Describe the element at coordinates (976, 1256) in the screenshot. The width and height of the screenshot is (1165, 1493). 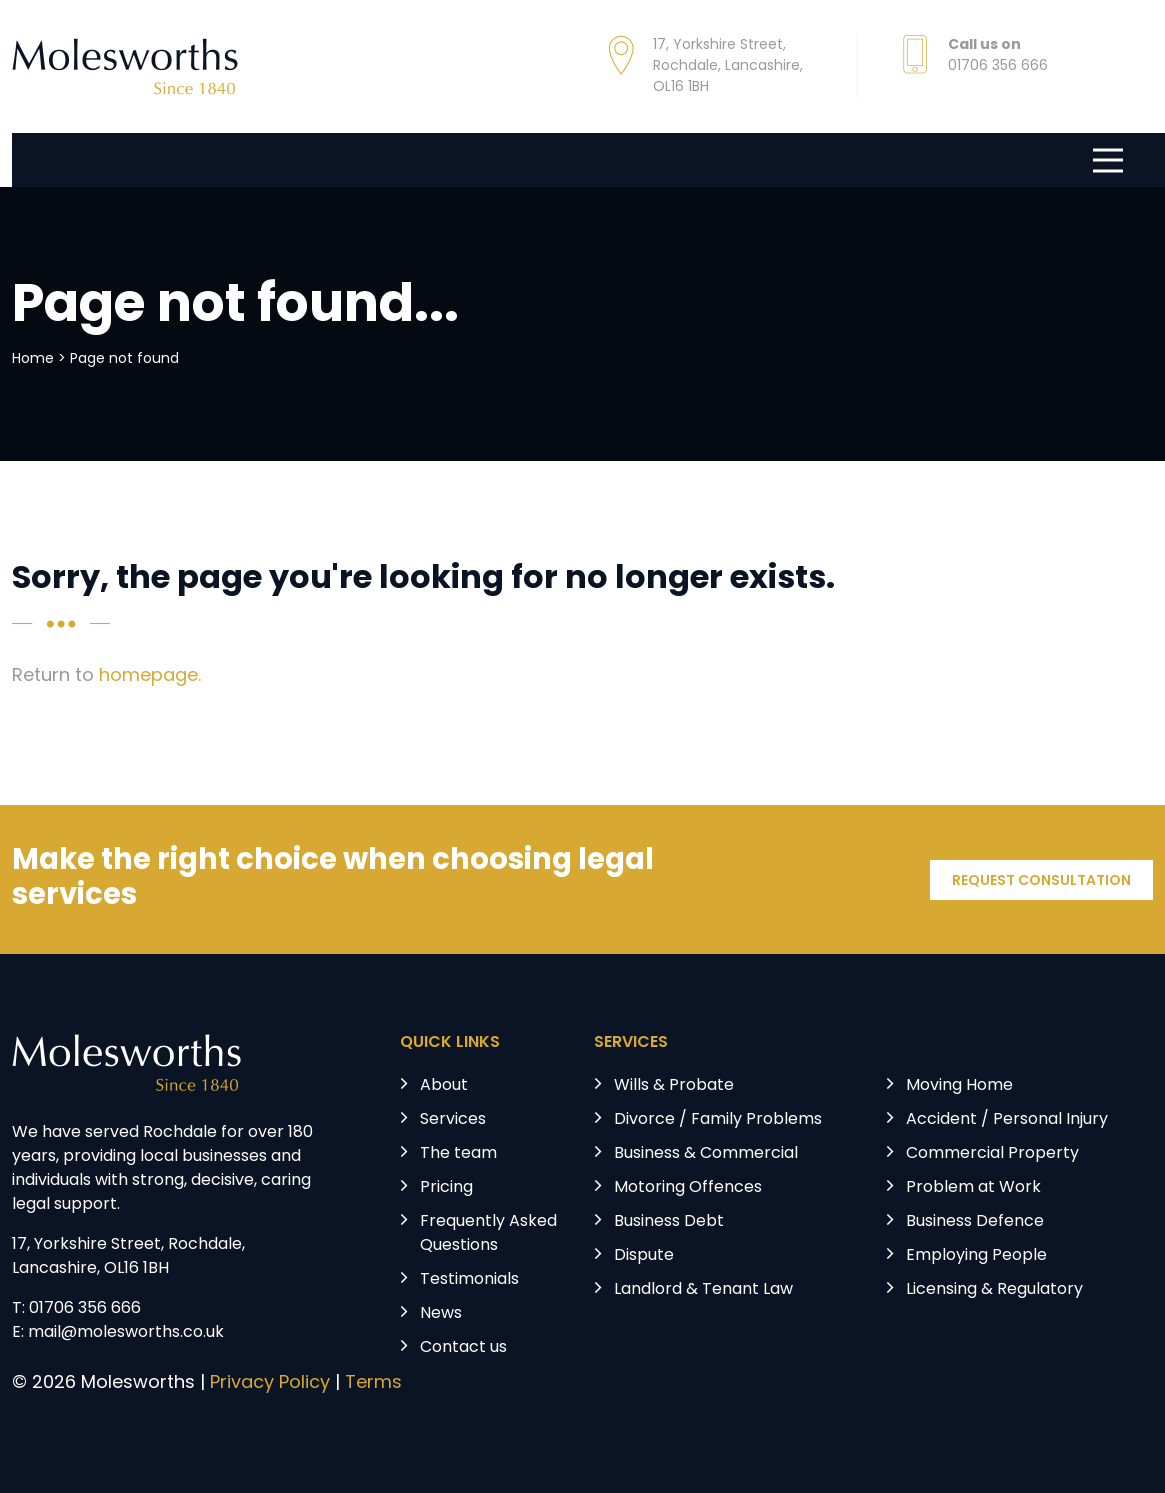
I see `Employing People` at that location.